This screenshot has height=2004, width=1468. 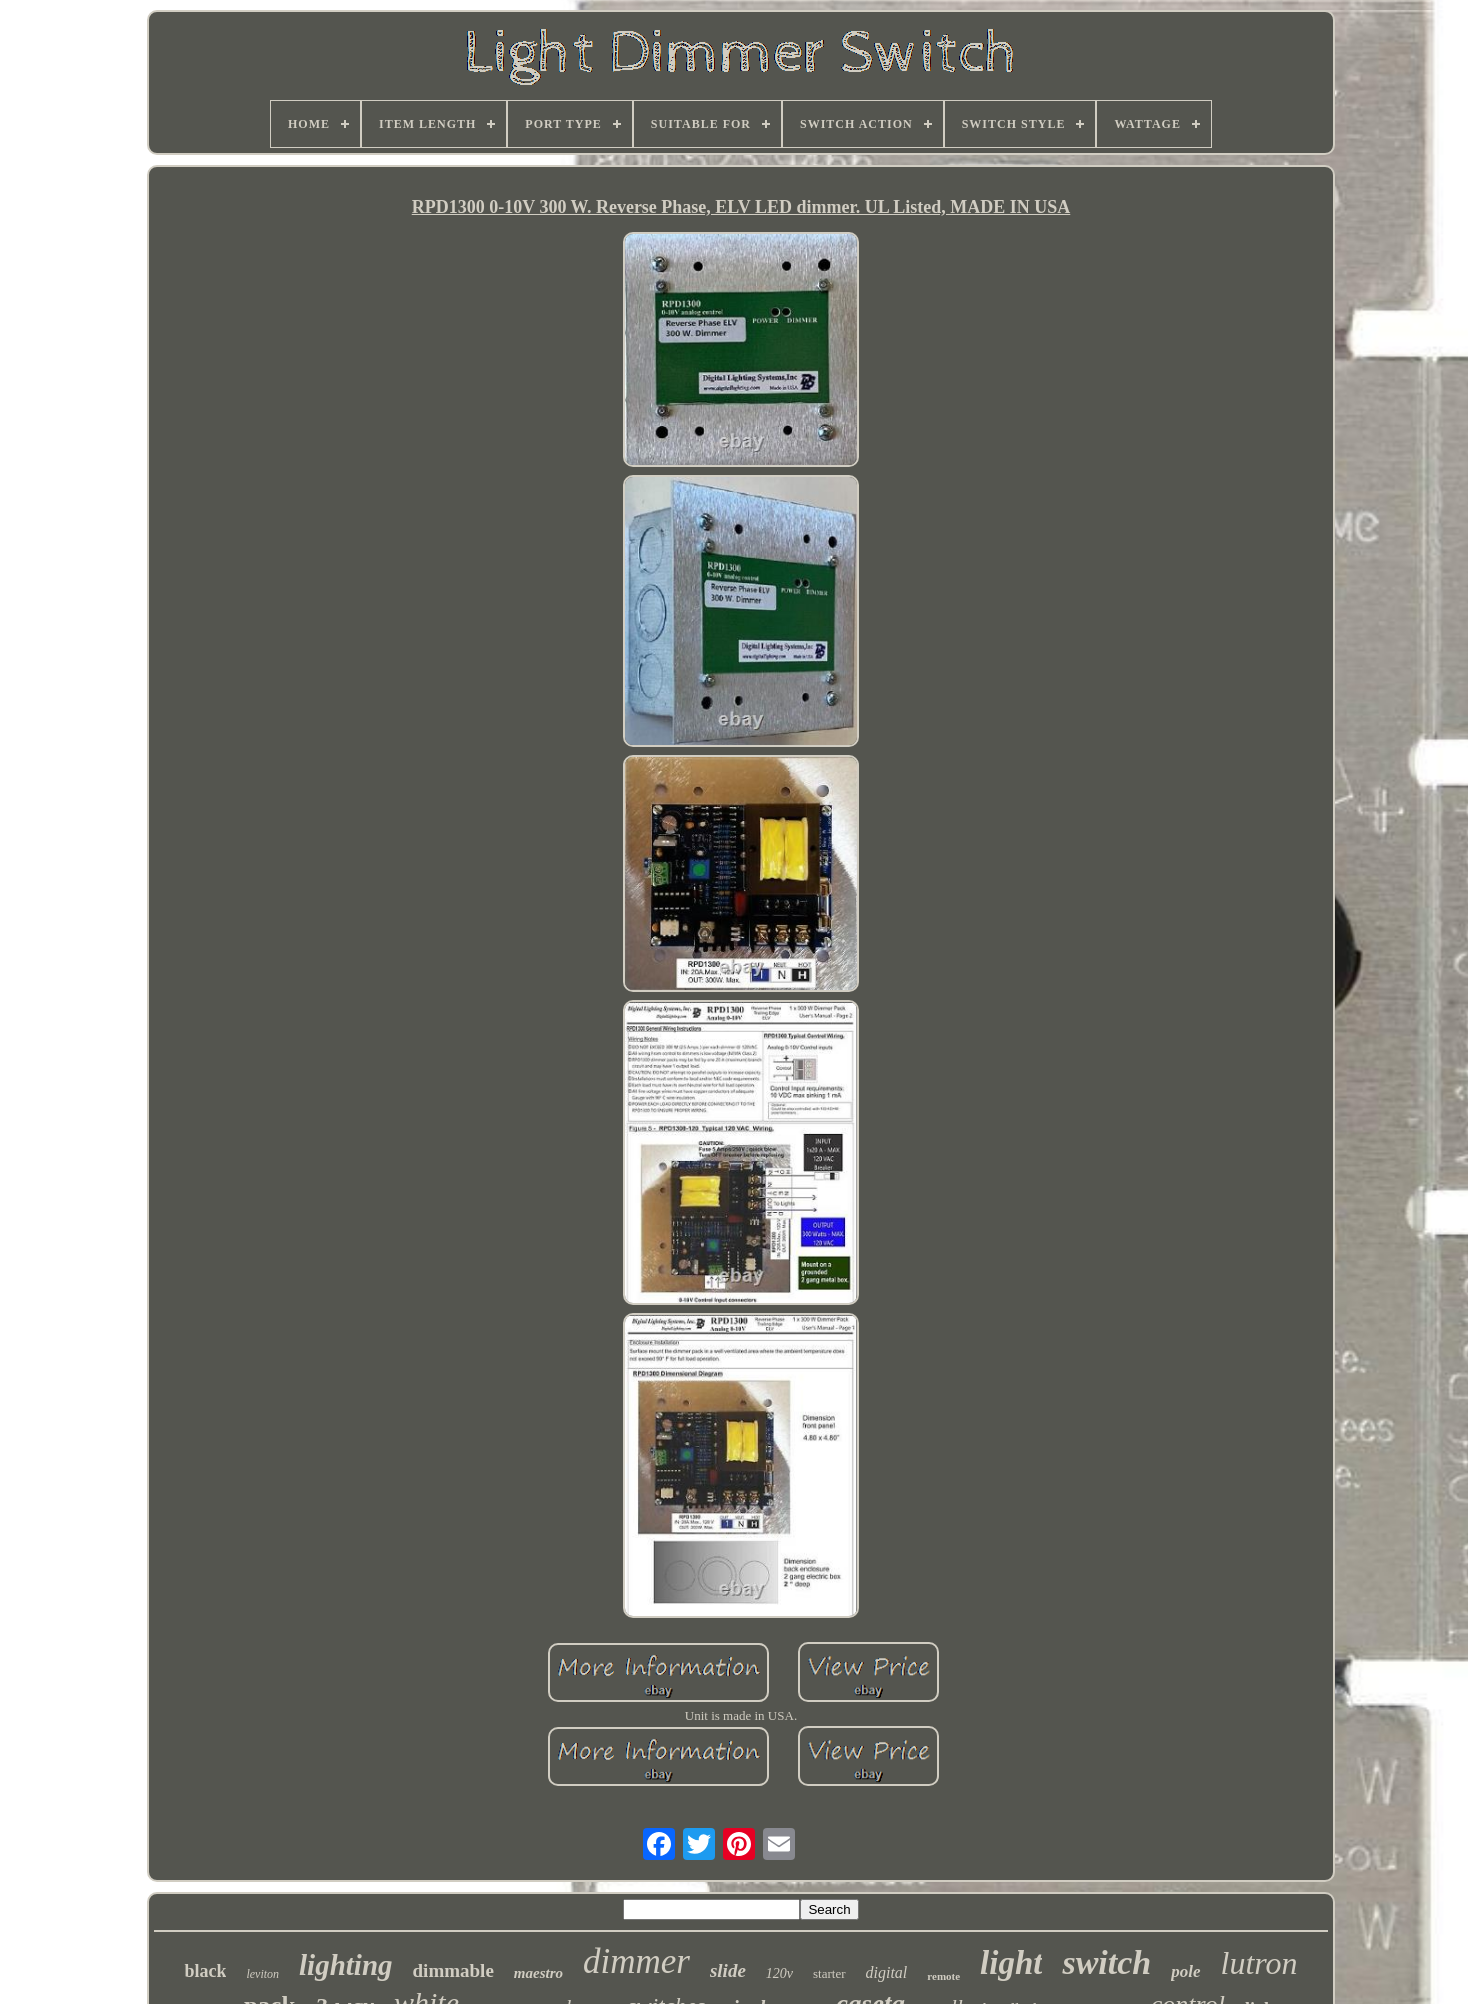 What do you see at coordinates (346, 1965) in the screenshot?
I see `lighting` at bounding box center [346, 1965].